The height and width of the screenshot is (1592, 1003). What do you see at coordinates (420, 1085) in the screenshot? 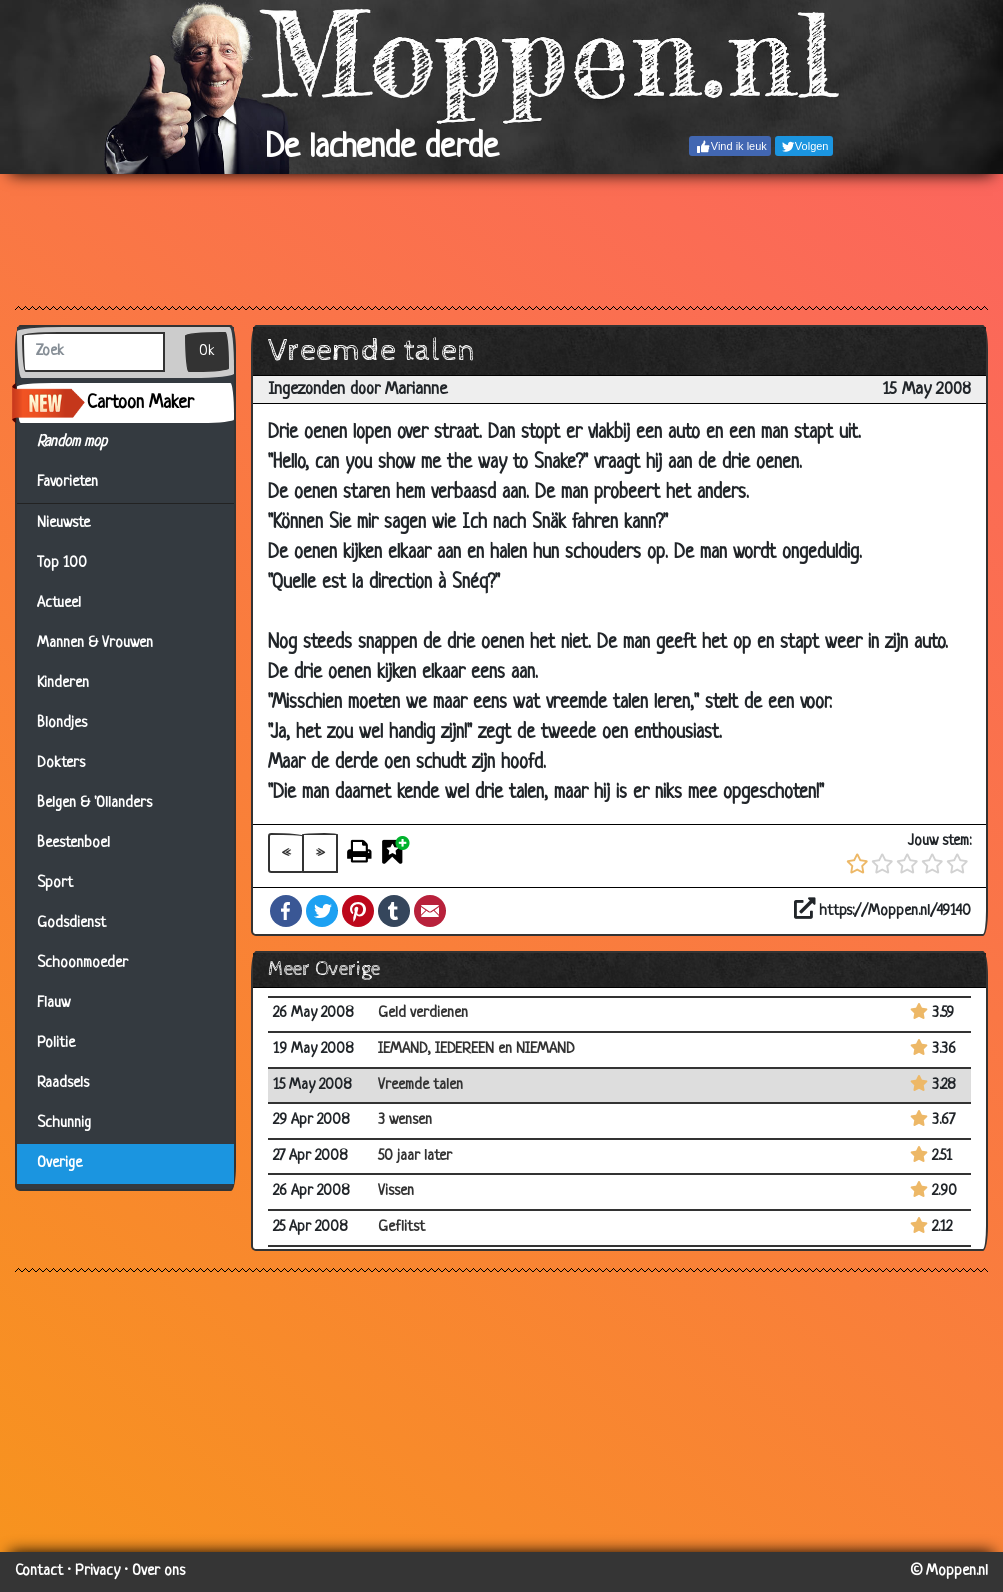
I see `Vreemde talen` at bounding box center [420, 1085].